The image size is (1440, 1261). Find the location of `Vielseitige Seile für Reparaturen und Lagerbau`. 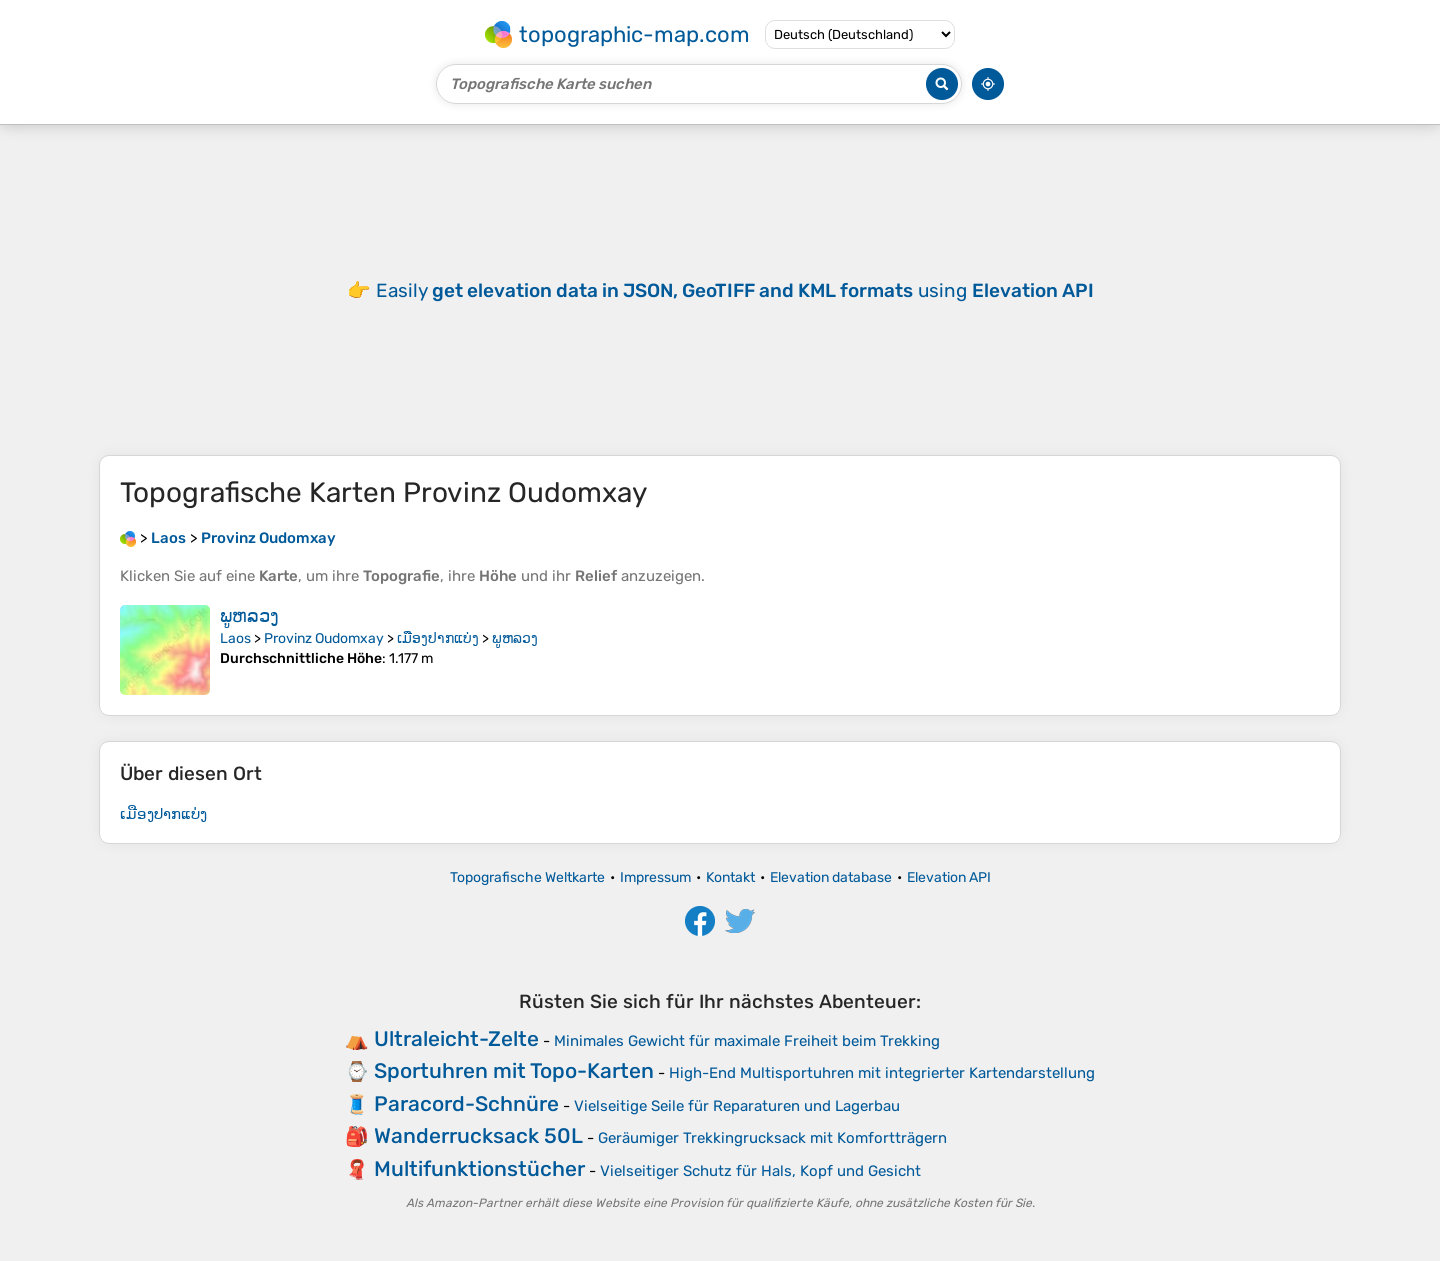

Vielseitige Seile für Reparaturen und Lagerbau is located at coordinates (737, 1106).